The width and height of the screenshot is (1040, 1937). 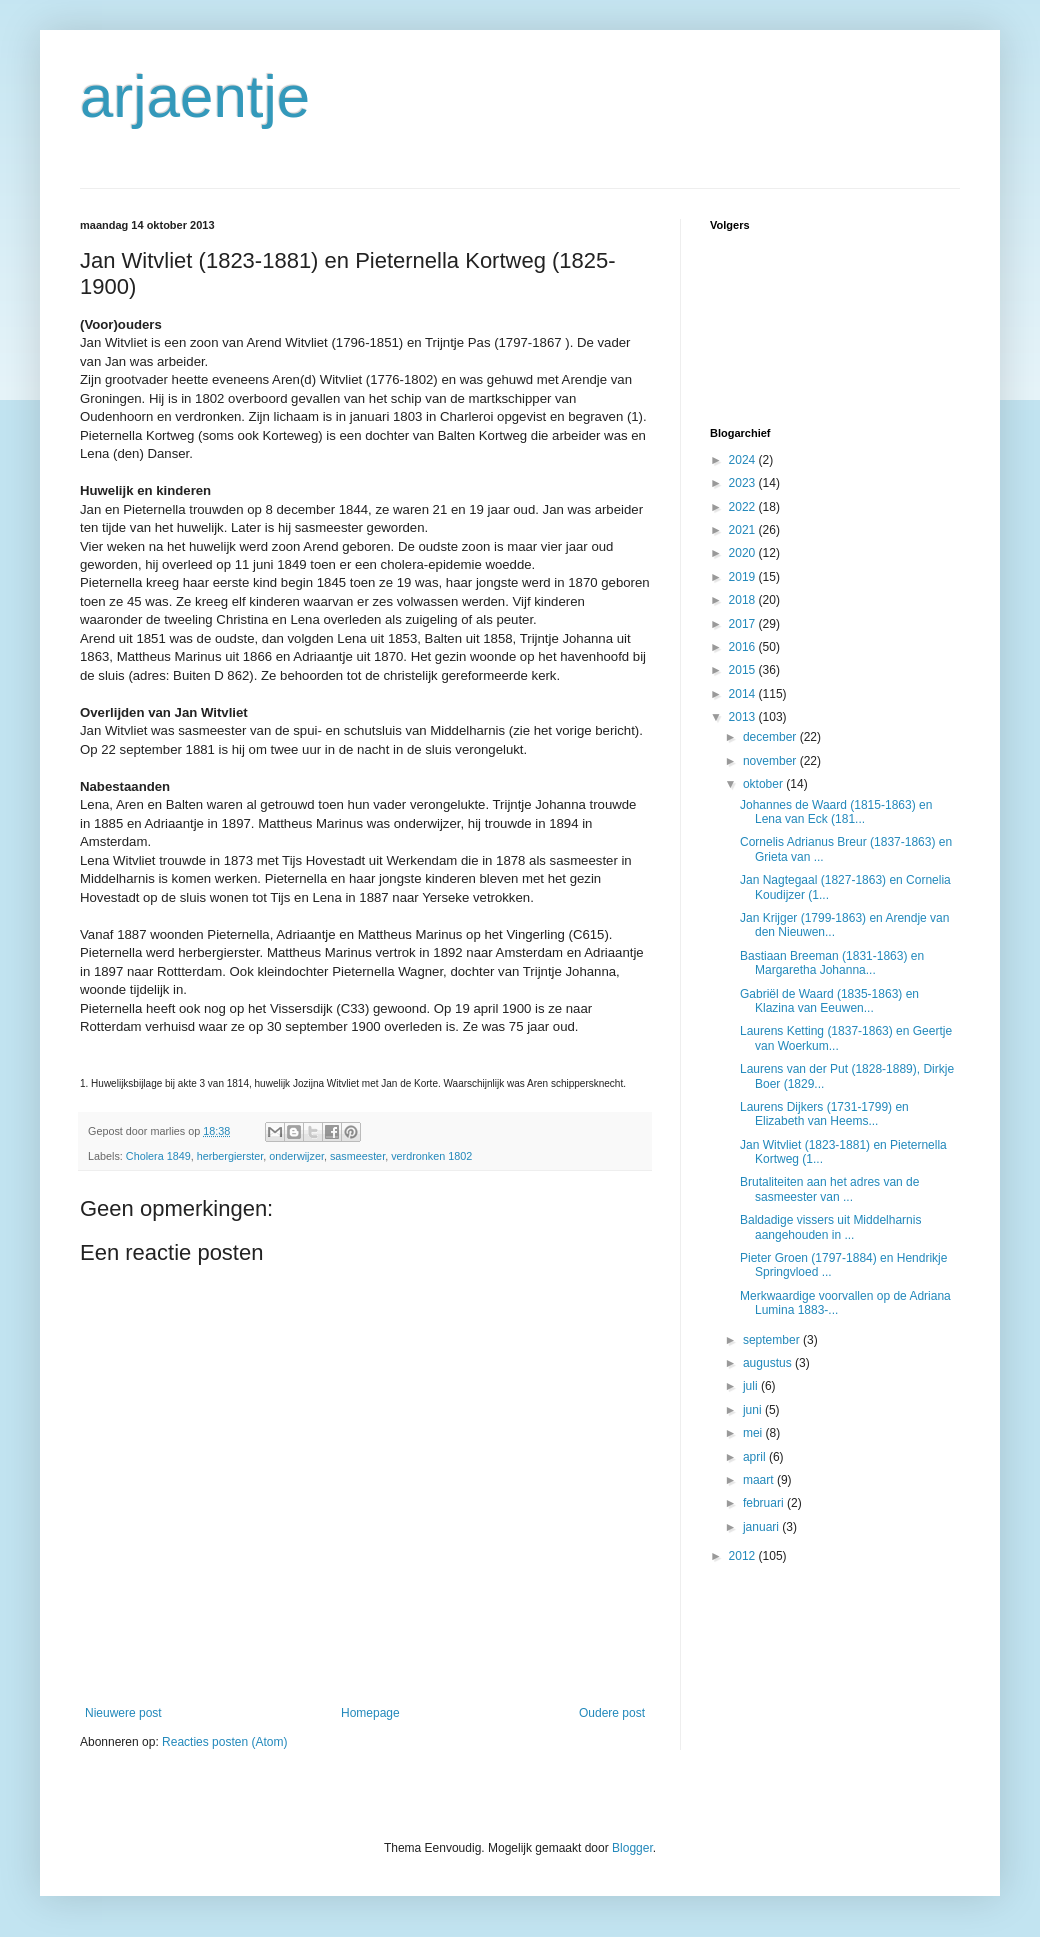 I want to click on oktober, so click(x=764, y=784).